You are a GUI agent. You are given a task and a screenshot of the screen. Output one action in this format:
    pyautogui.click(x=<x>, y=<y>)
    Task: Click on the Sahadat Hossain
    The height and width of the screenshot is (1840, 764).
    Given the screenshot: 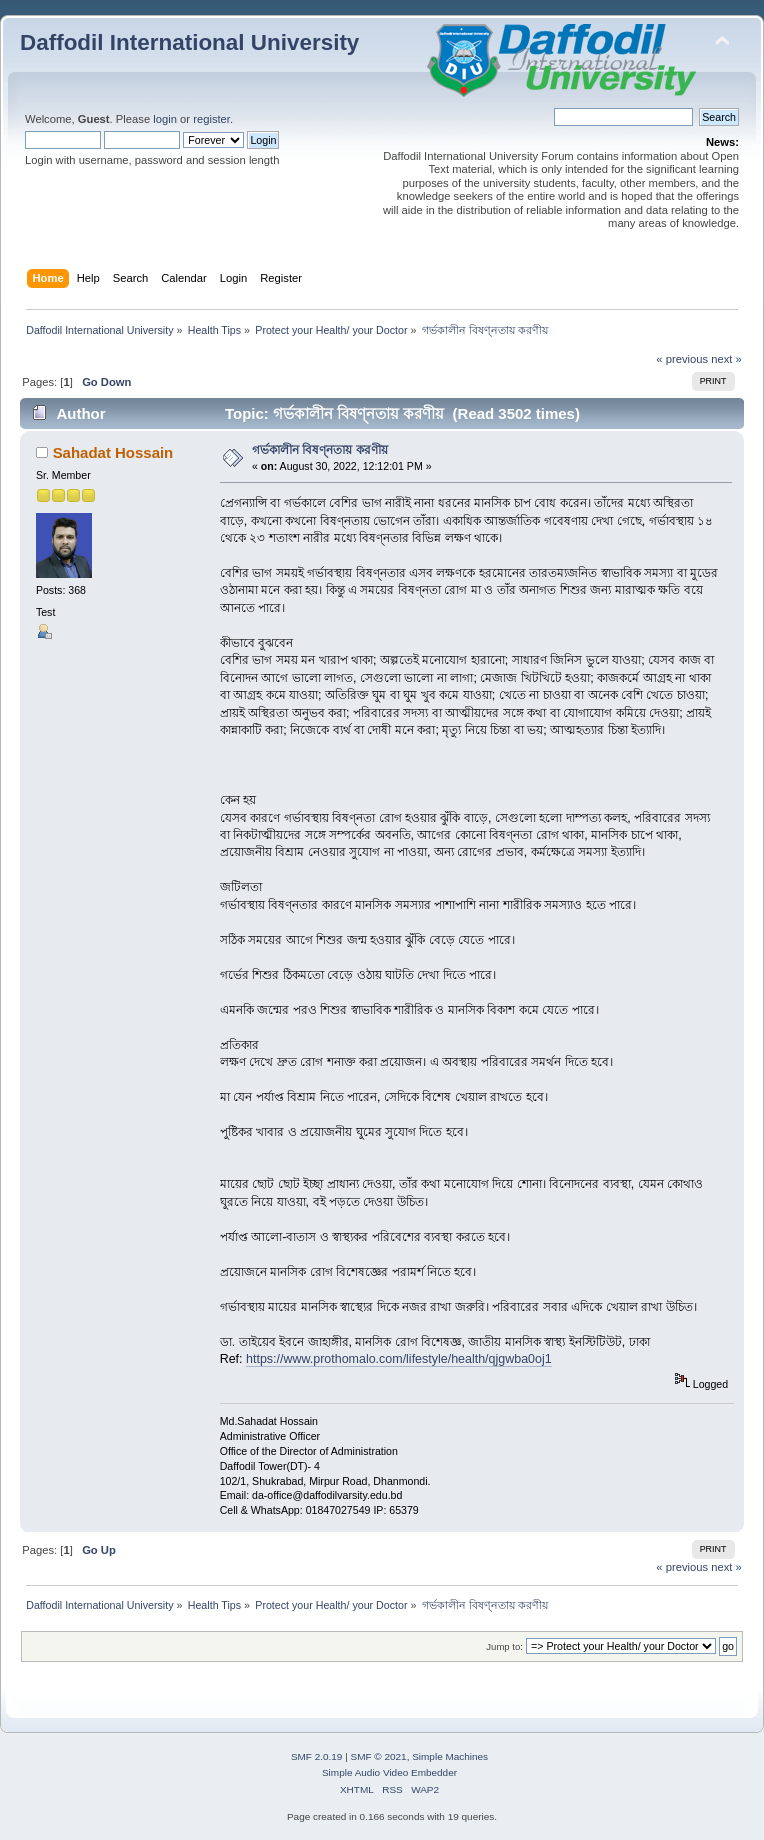 What is the action you would take?
    pyautogui.click(x=113, y=452)
    